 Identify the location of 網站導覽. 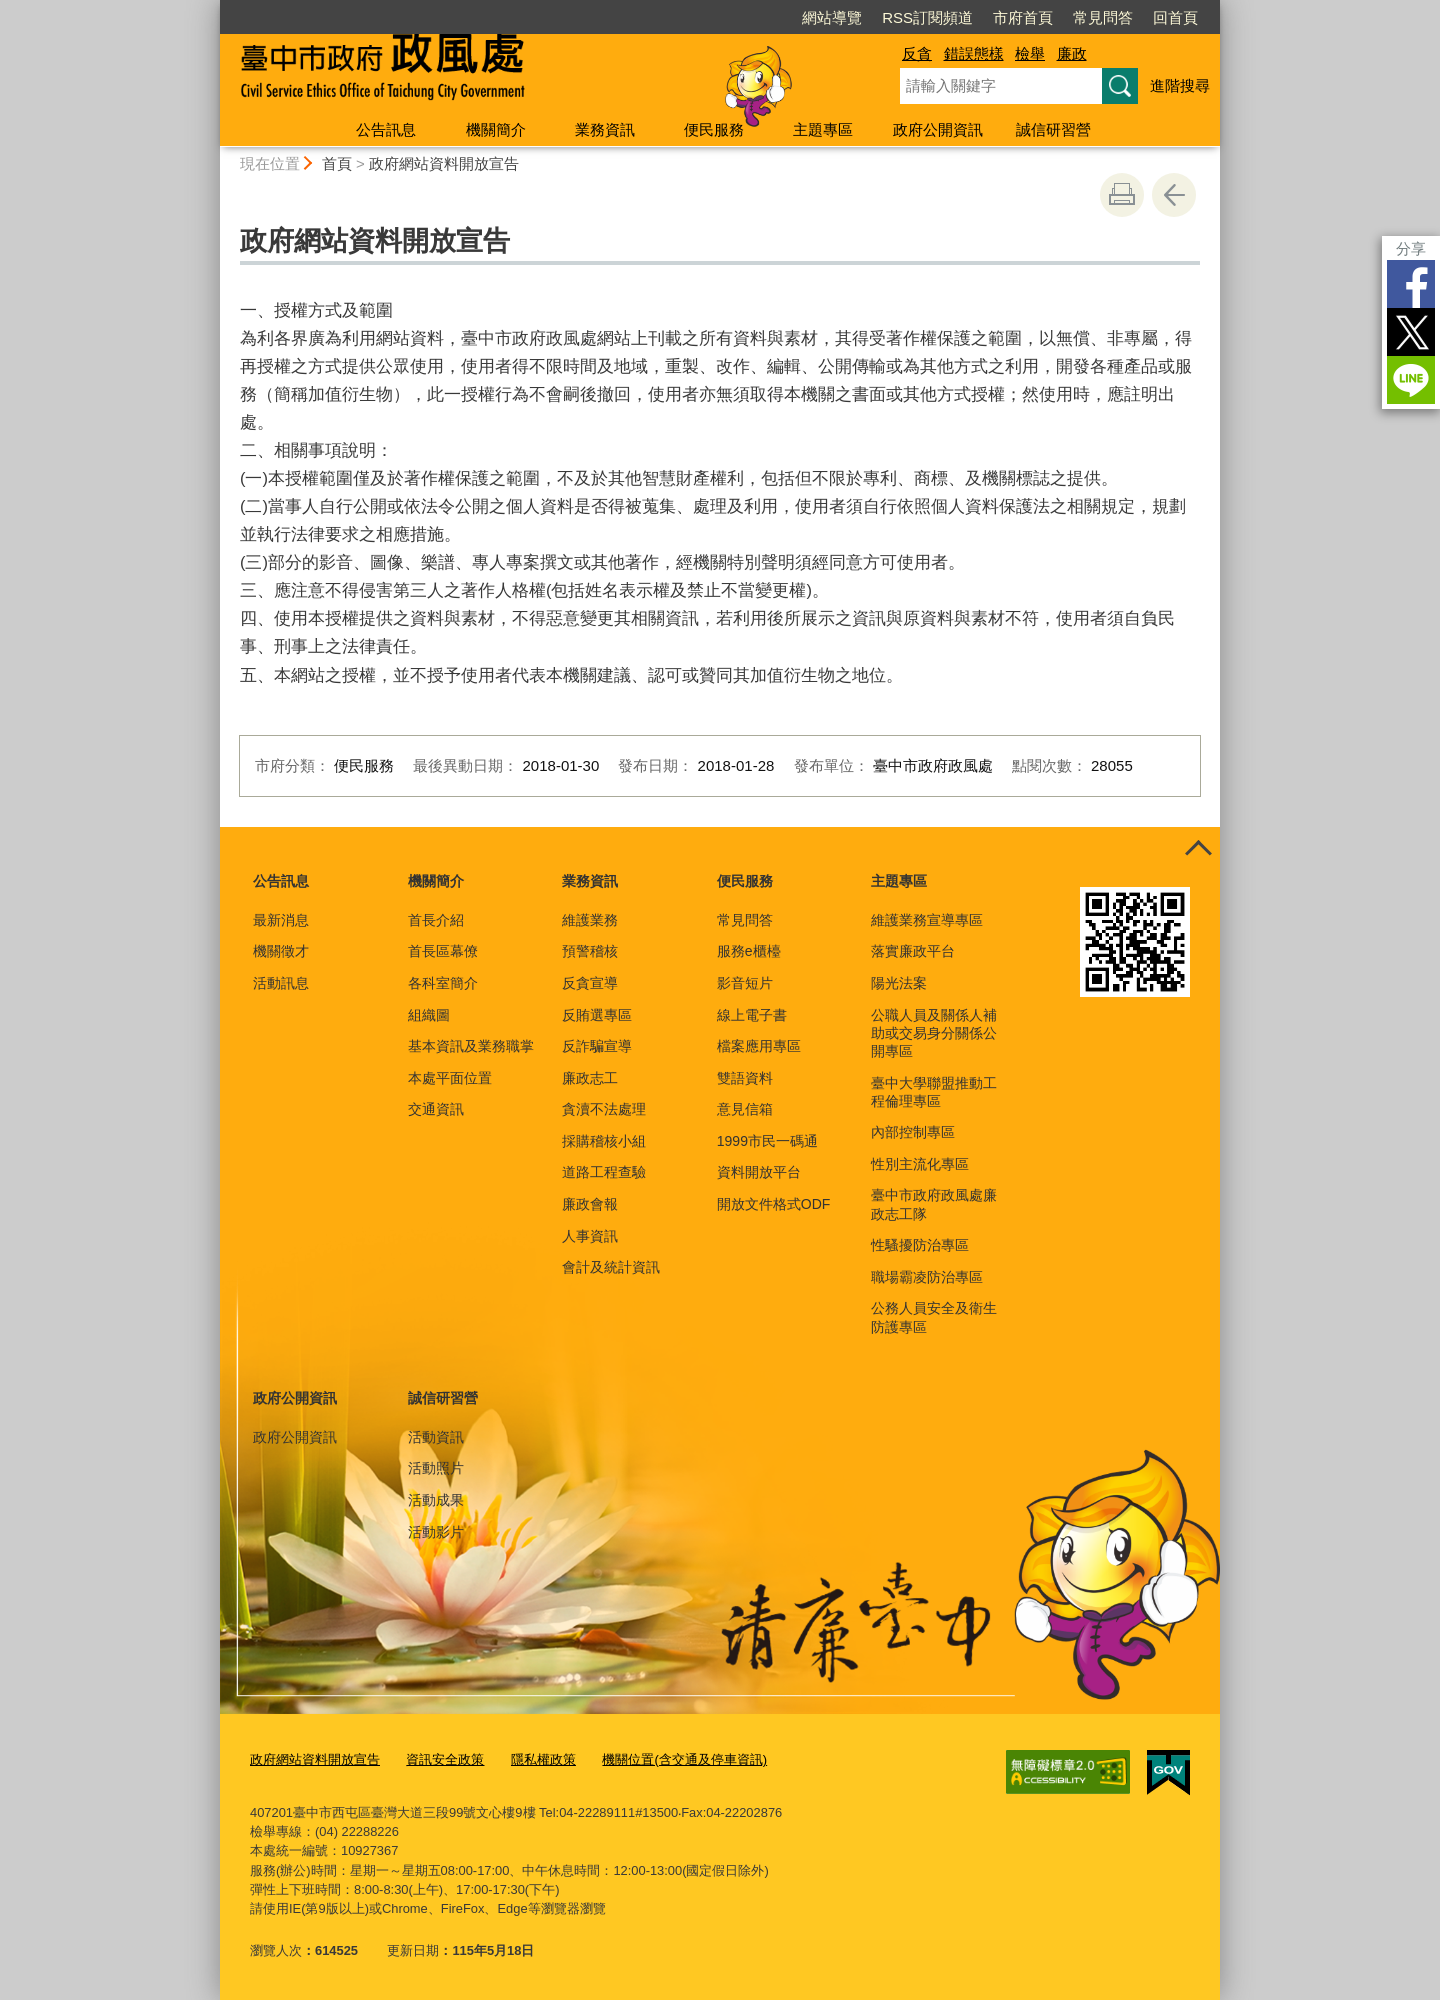
(832, 17).